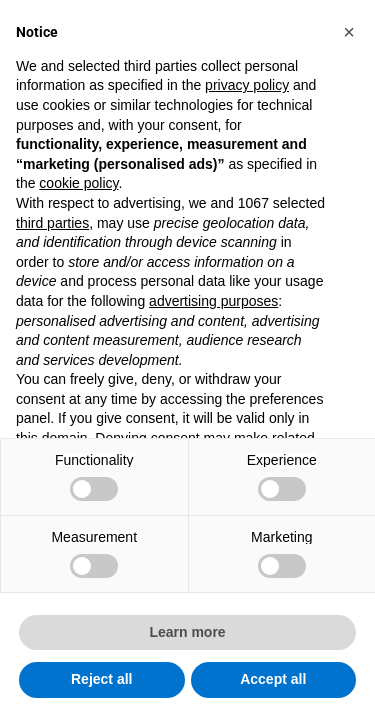 Image resolution: width=375 pixels, height=720 pixels. I want to click on third parties, so click(52, 223).